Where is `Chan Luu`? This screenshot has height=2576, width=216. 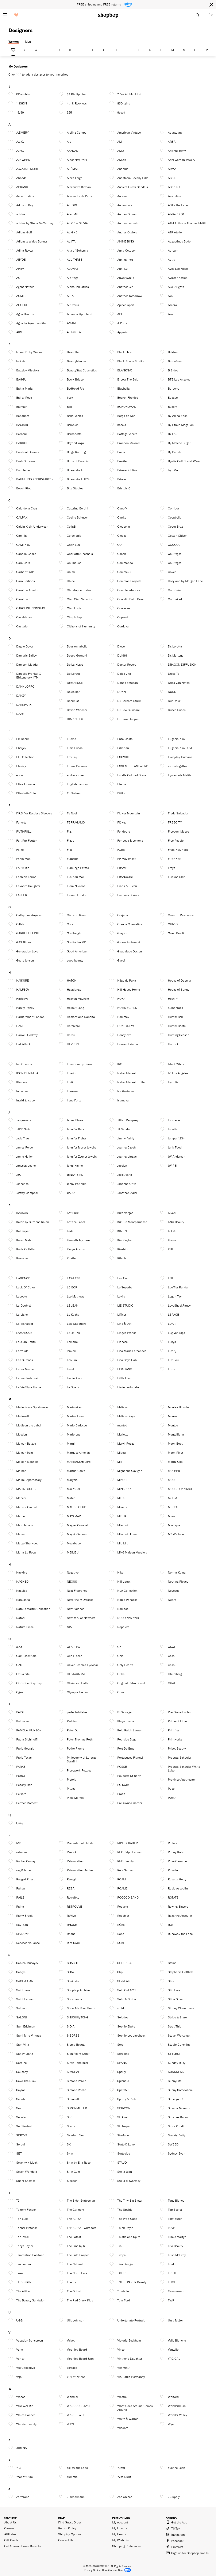
Chan Luu is located at coordinates (73, 544).